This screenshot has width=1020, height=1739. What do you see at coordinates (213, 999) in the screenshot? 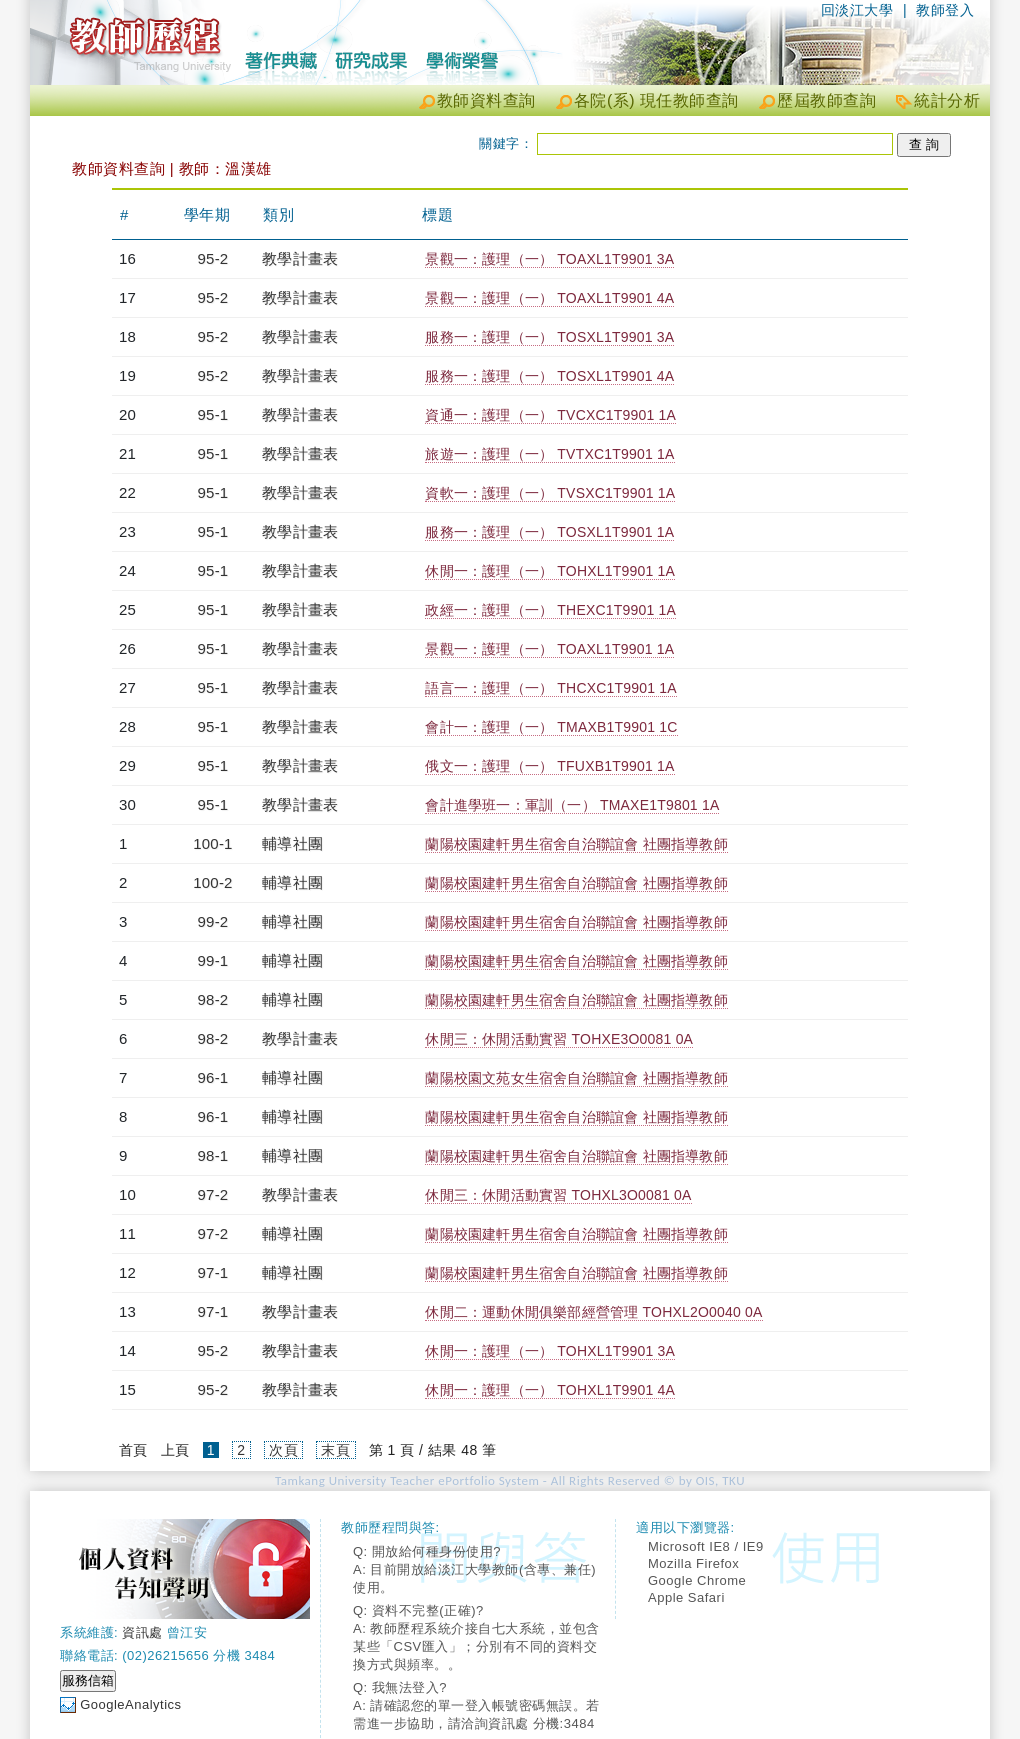
I see `98-2` at bounding box center [213, 999].